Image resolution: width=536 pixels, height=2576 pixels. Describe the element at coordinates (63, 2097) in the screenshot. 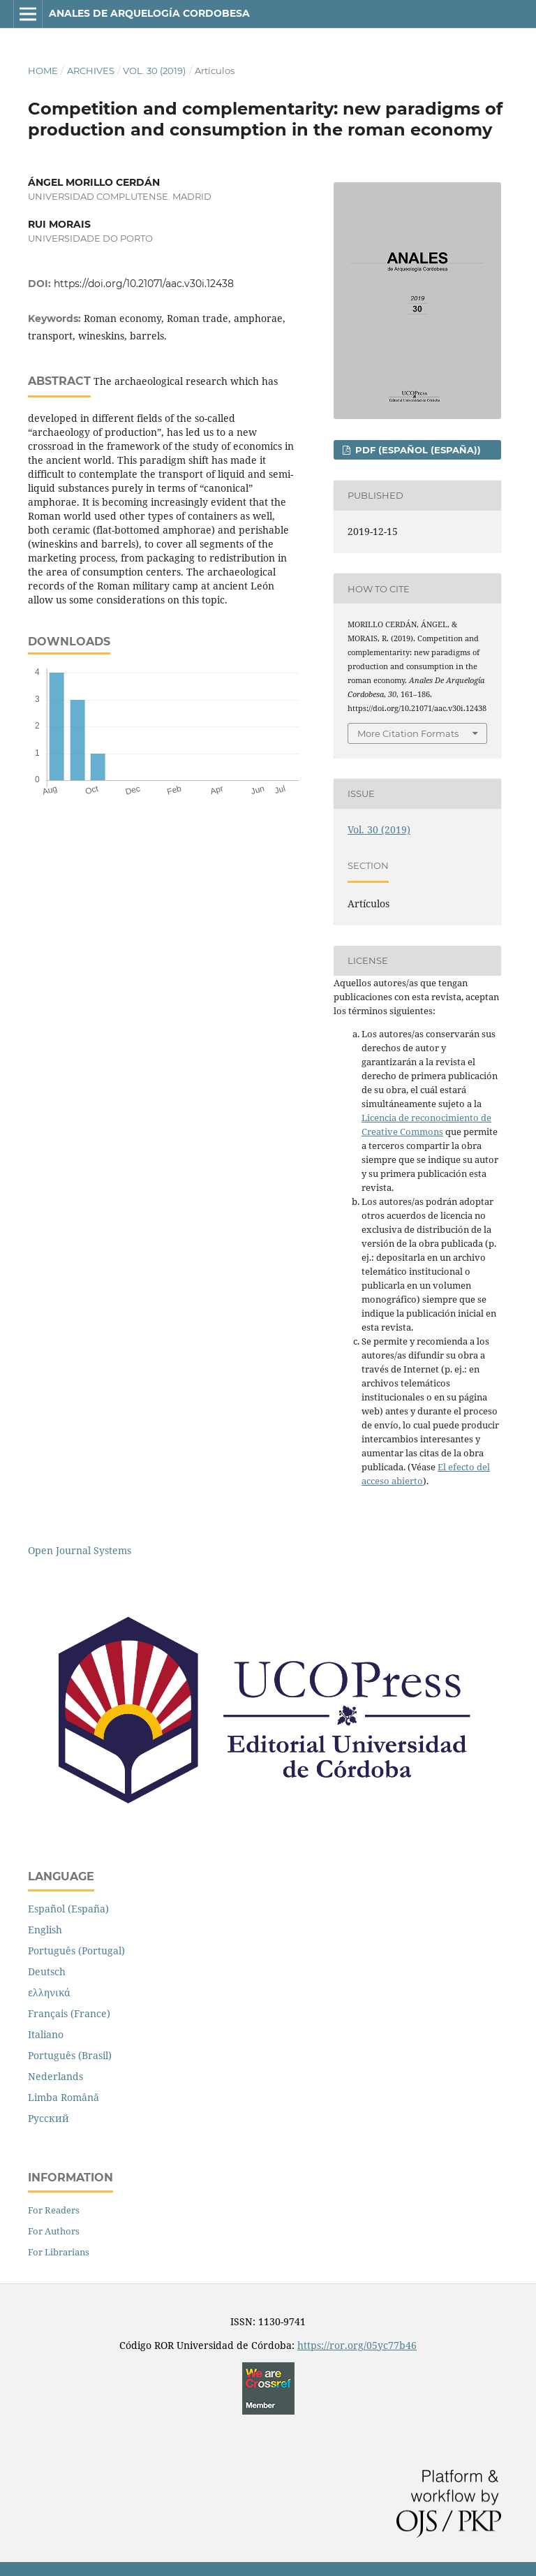

I see `Limba Română` at that location.